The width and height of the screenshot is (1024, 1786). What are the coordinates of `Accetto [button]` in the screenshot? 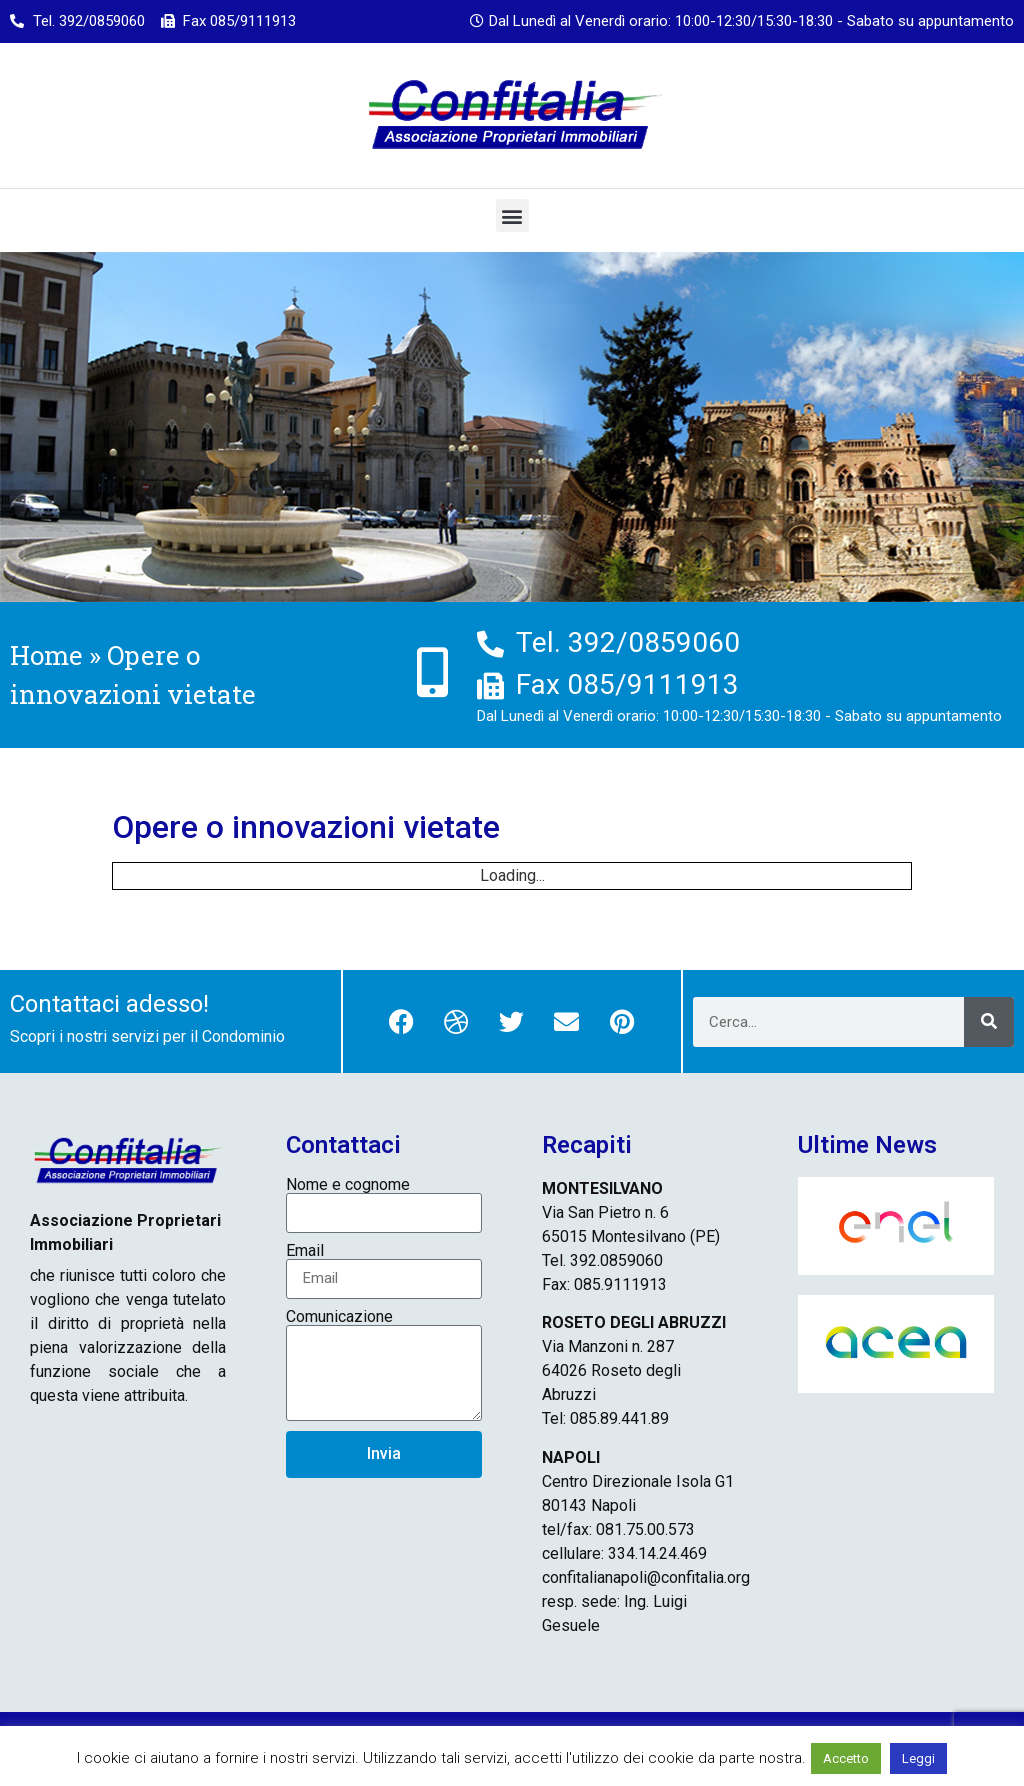 It's located at (846, 1758).